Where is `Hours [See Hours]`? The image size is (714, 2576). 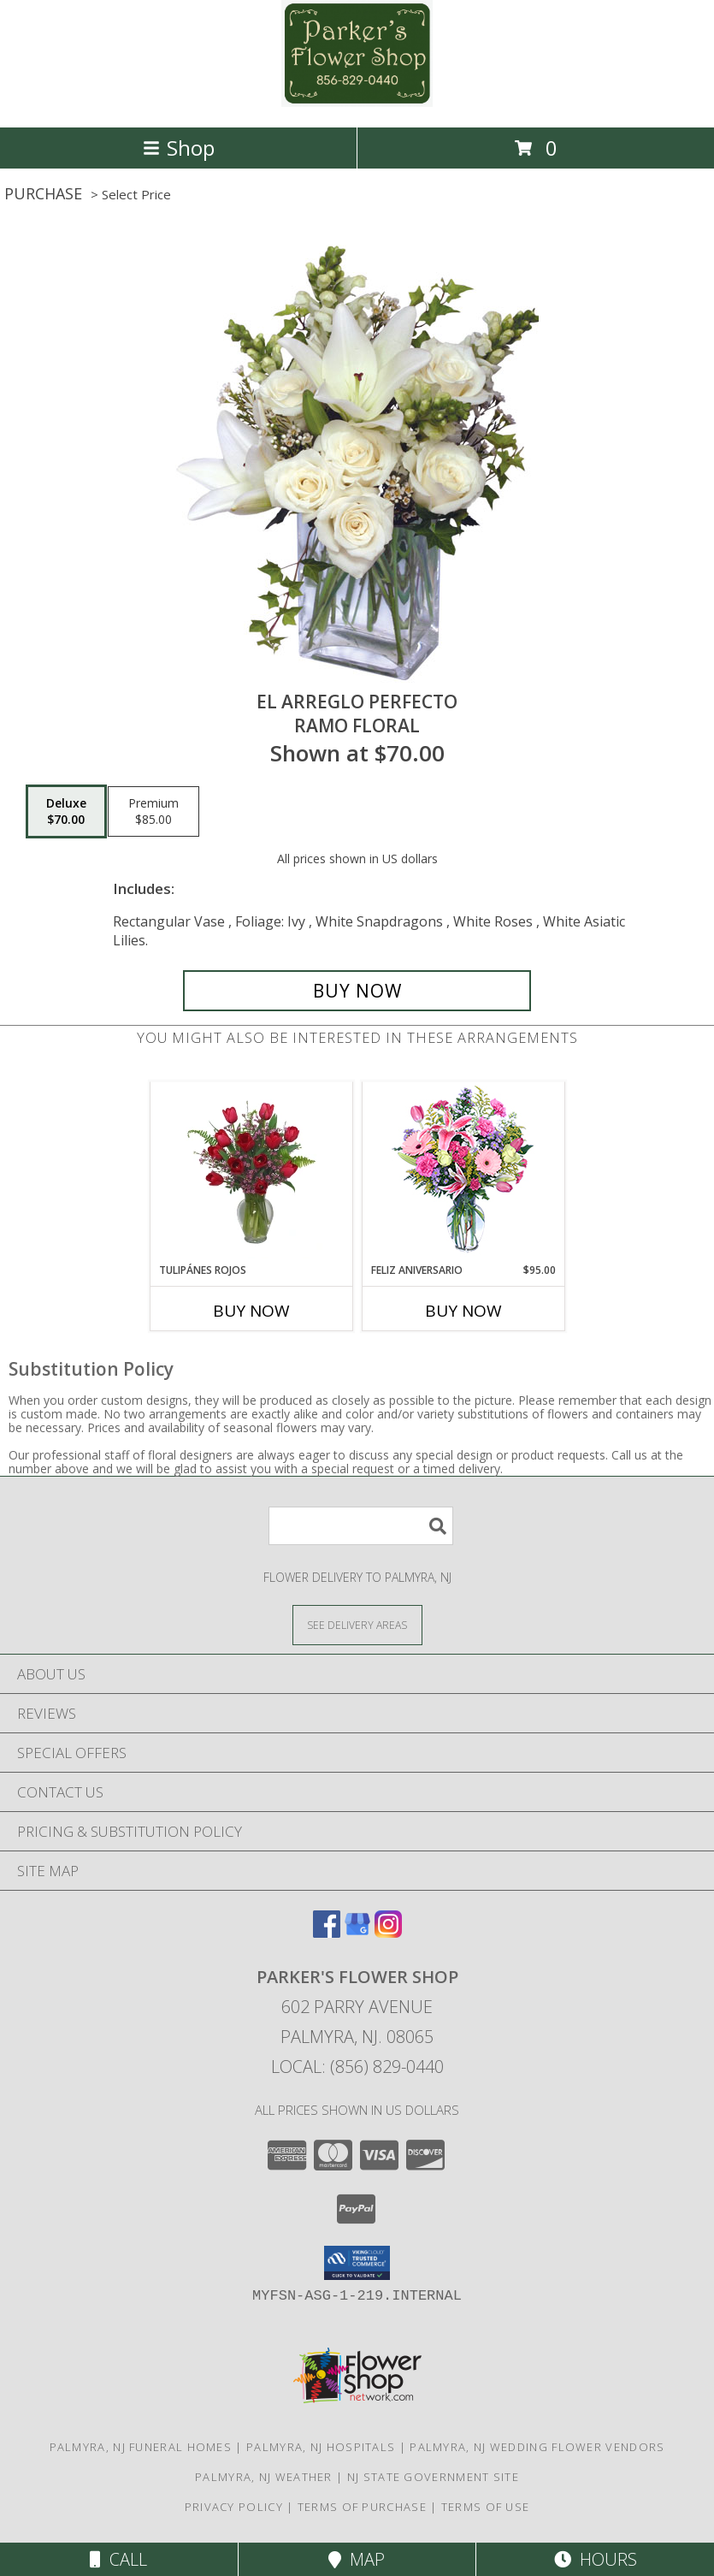 Hours [See Hours] is located at coordinates (595, 2559).